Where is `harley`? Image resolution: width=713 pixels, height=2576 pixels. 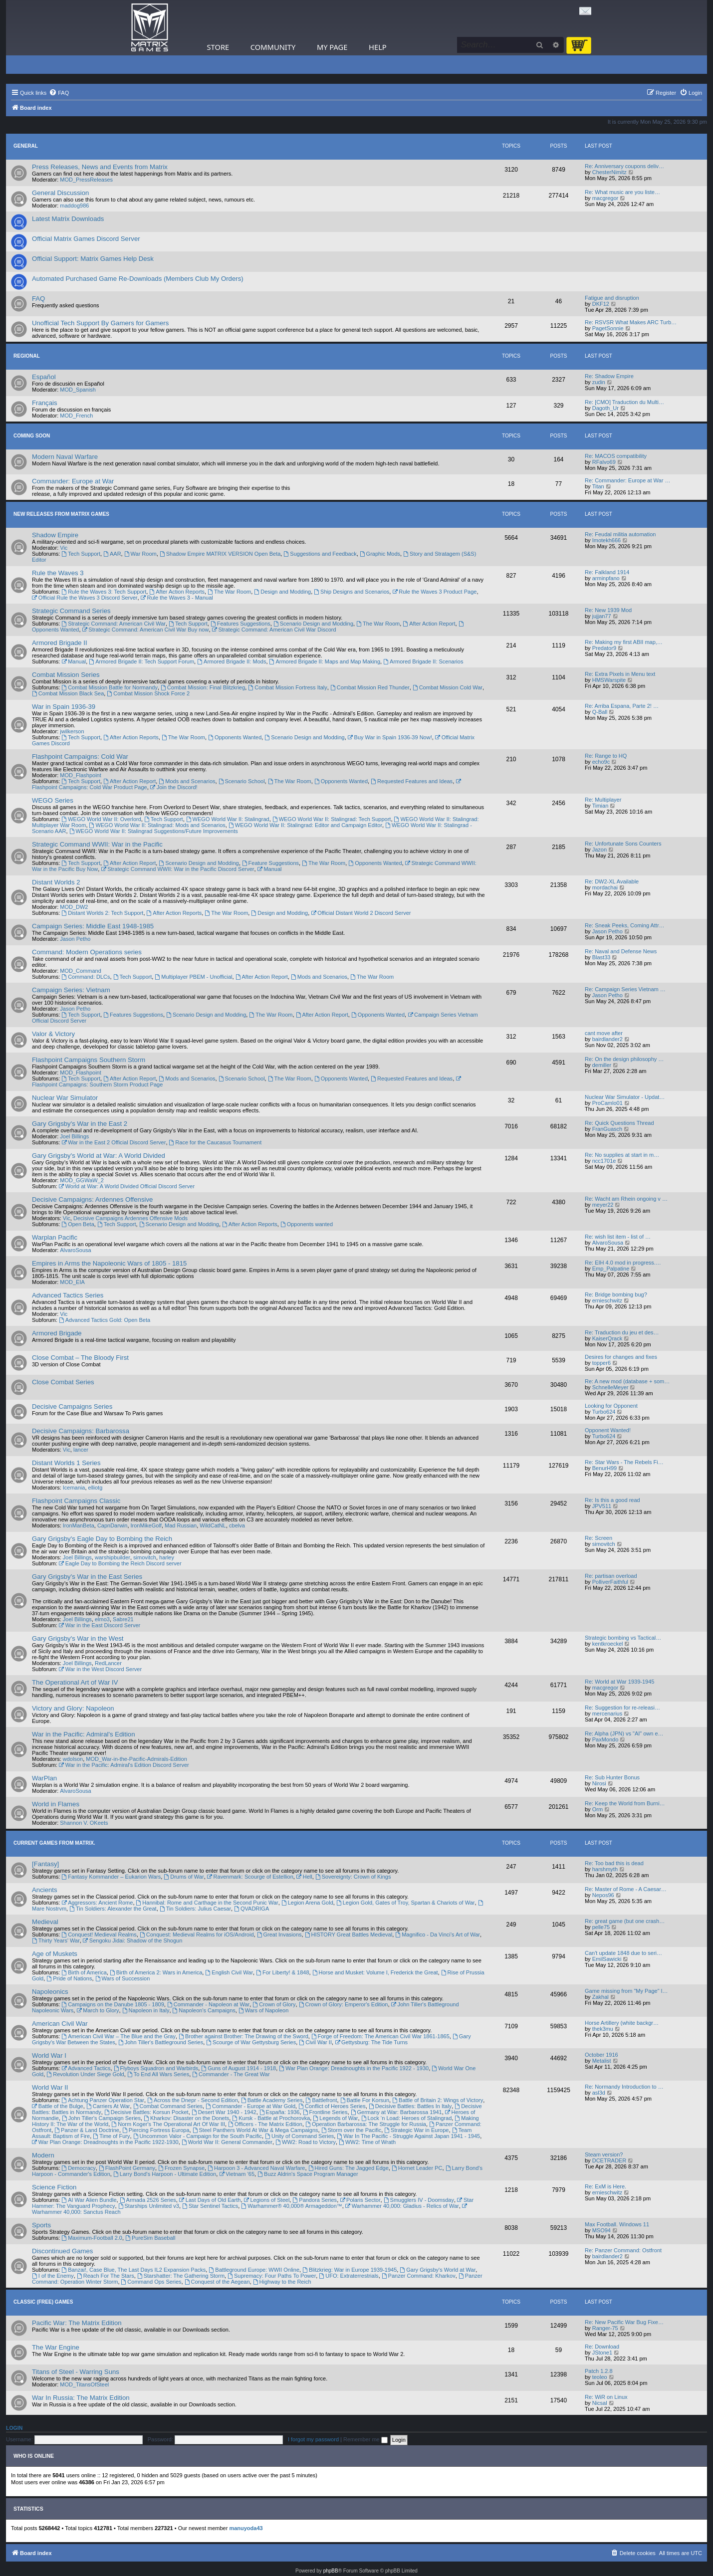 harley is located at coordinates (166, 1557).